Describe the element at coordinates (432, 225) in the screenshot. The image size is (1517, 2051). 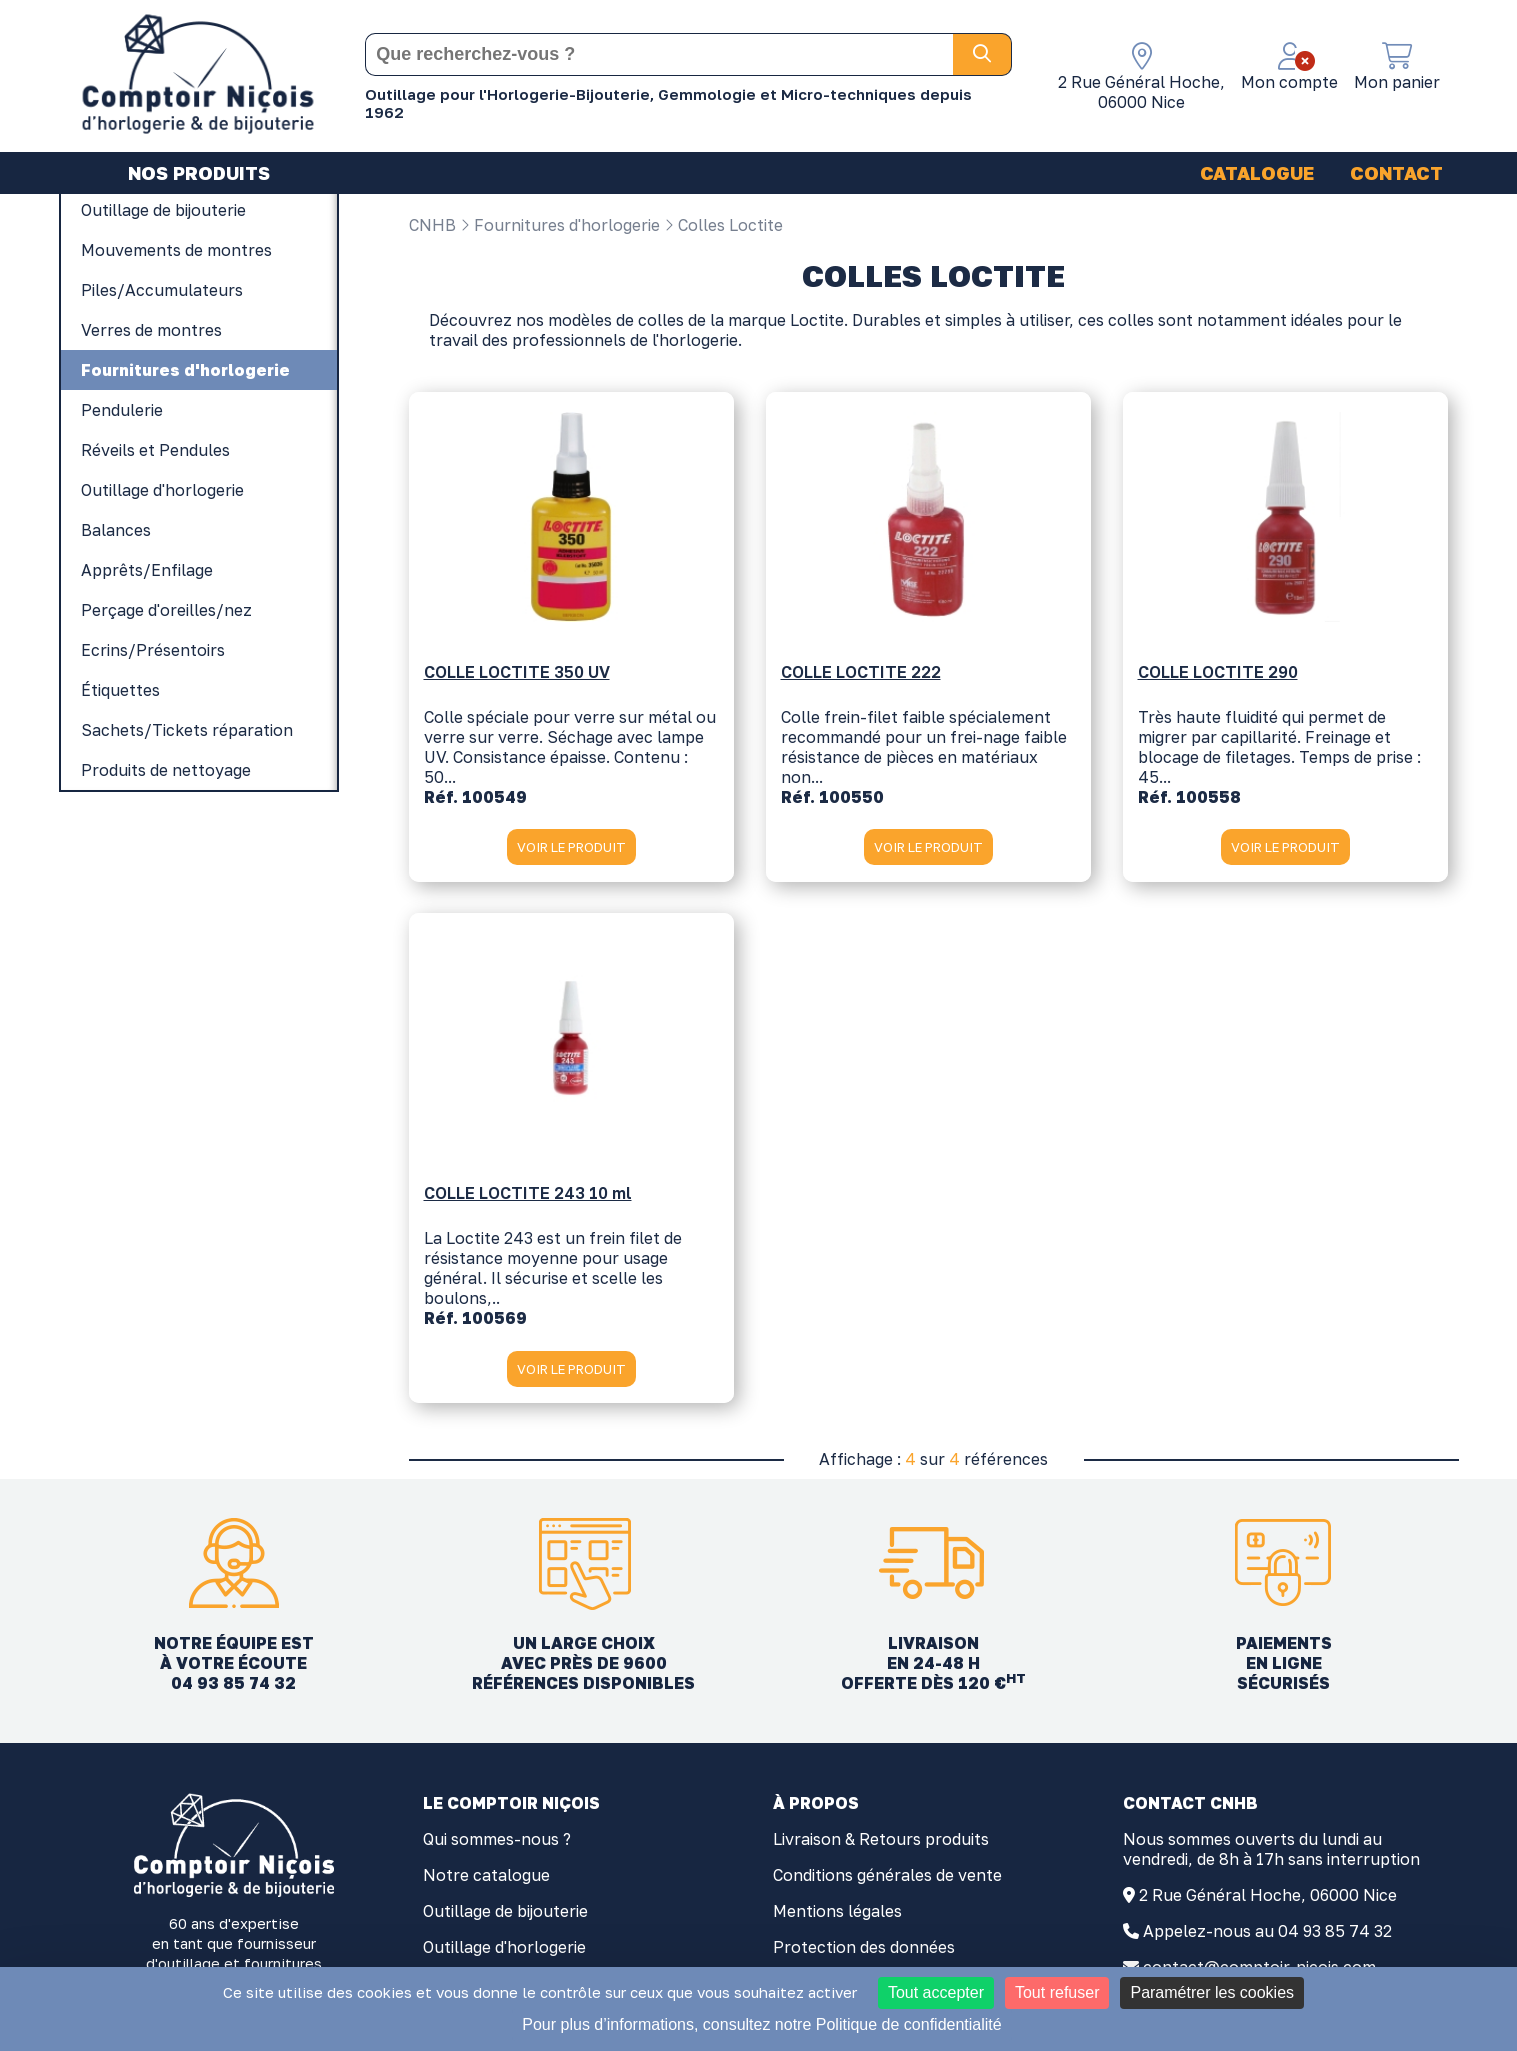
I see `CNHB` at that location.